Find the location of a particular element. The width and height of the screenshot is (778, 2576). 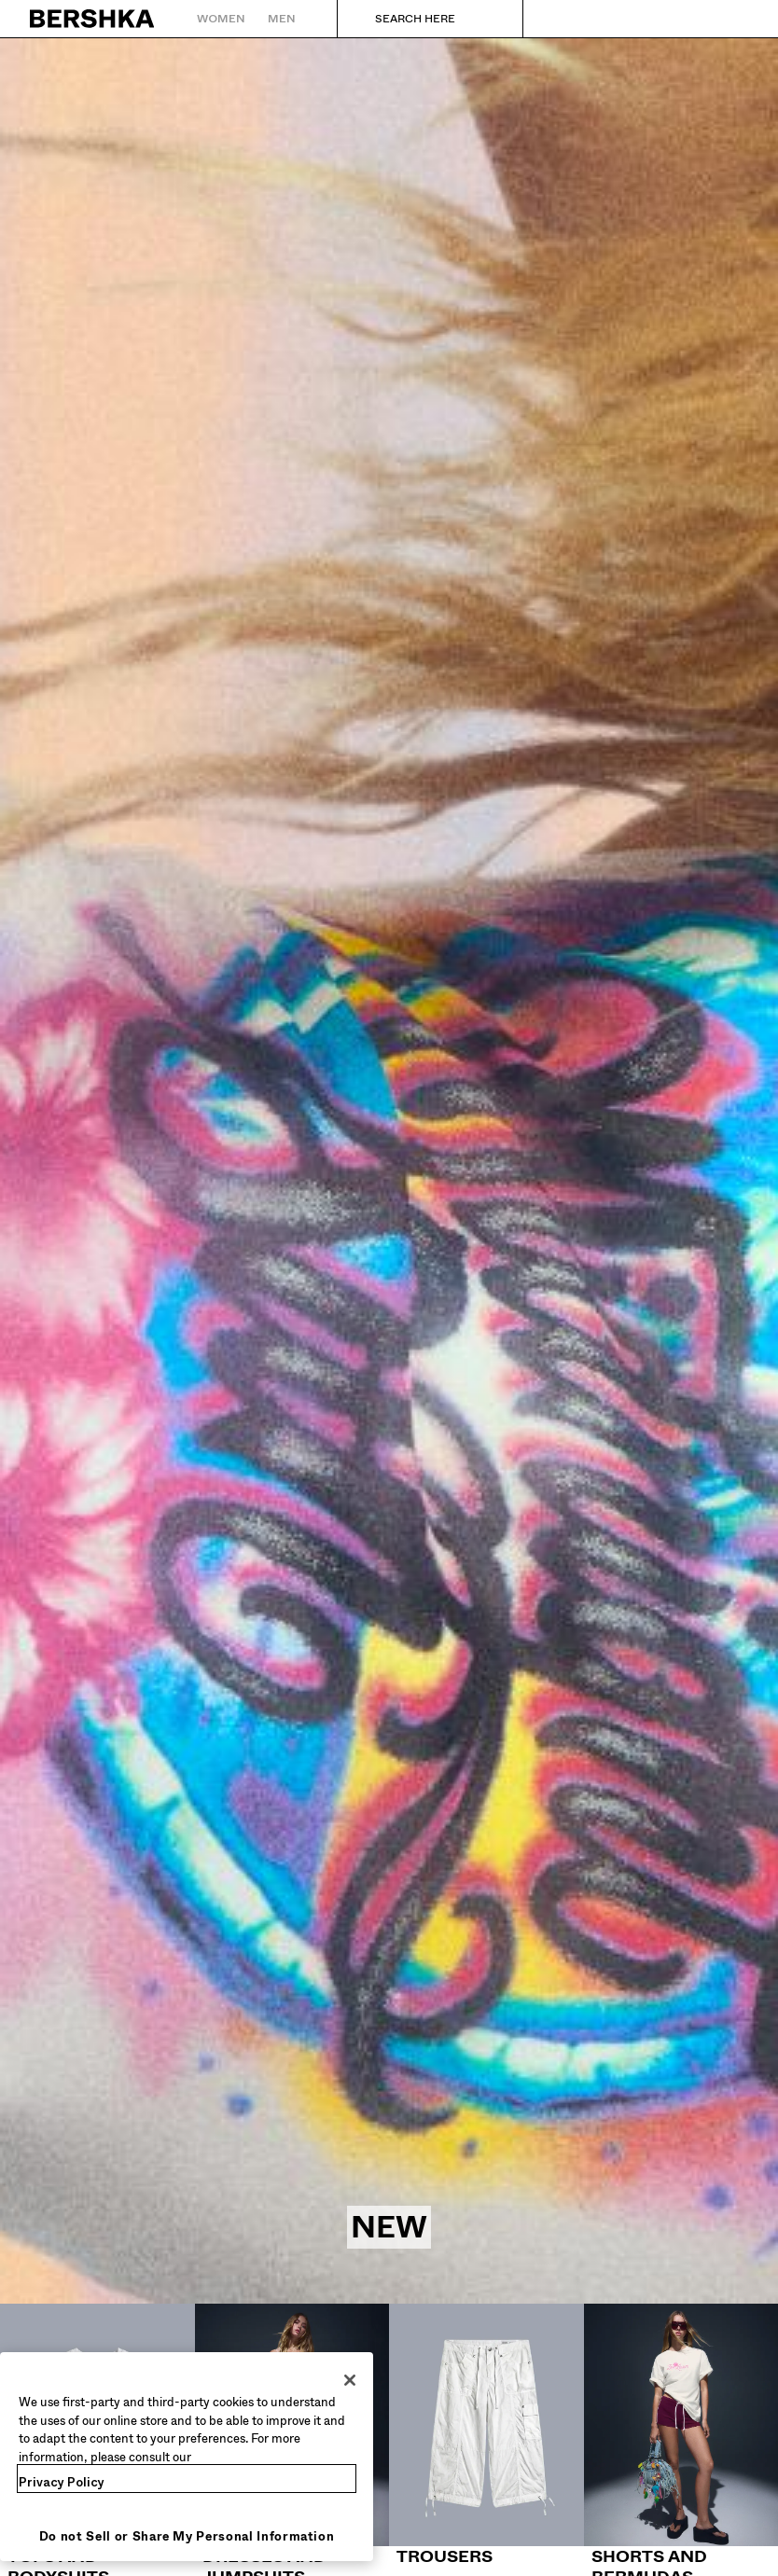

Privacy Policy [More information about your privacy, opens in a new tab] is located at coordinates (61, 2482).